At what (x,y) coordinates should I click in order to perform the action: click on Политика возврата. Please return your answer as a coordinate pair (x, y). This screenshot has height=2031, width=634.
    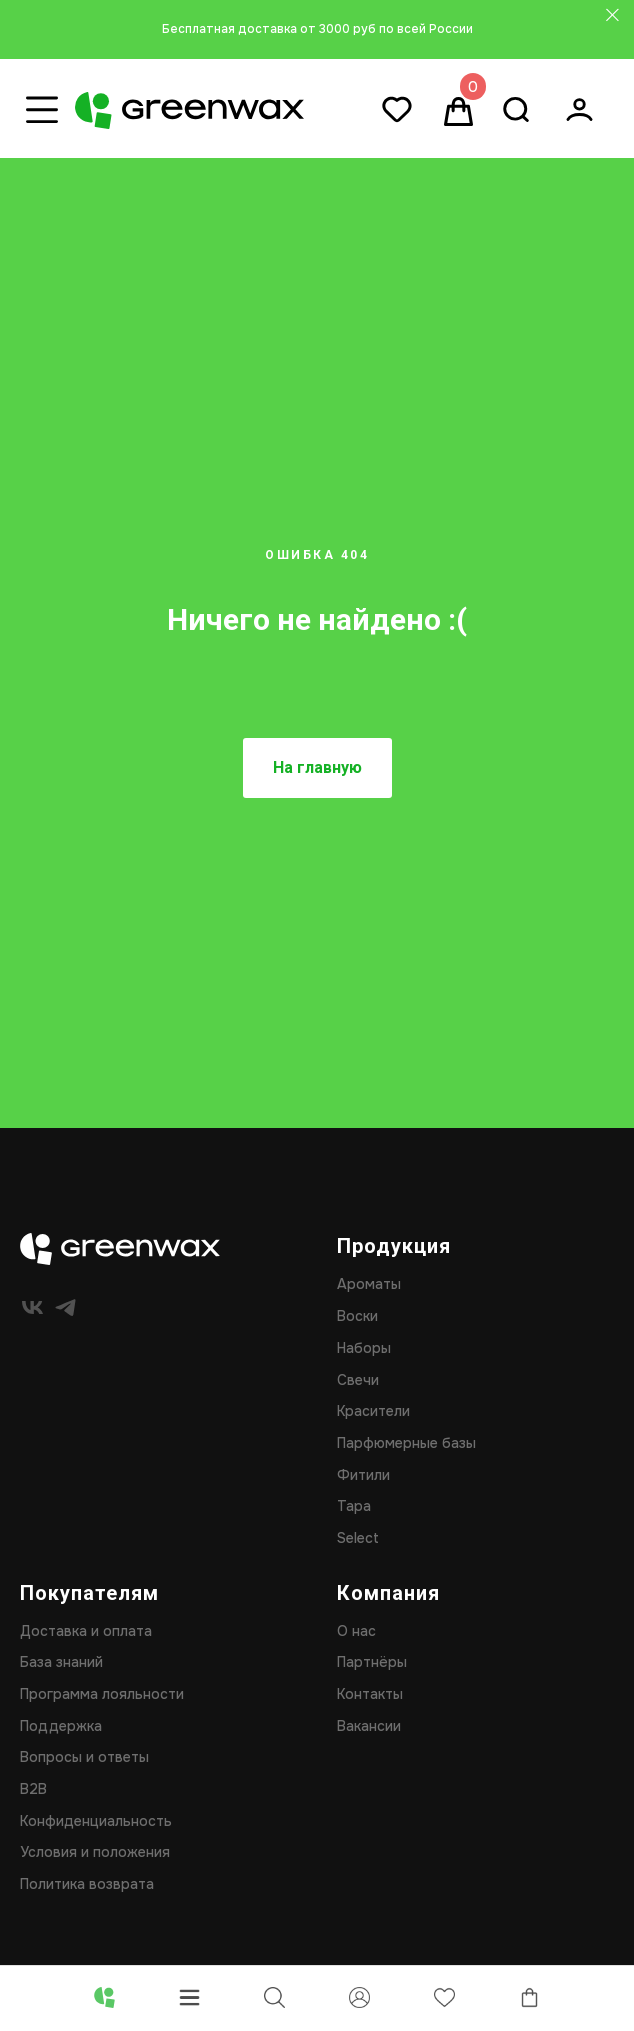
    Looking at the image, I should click on (87, 1884).